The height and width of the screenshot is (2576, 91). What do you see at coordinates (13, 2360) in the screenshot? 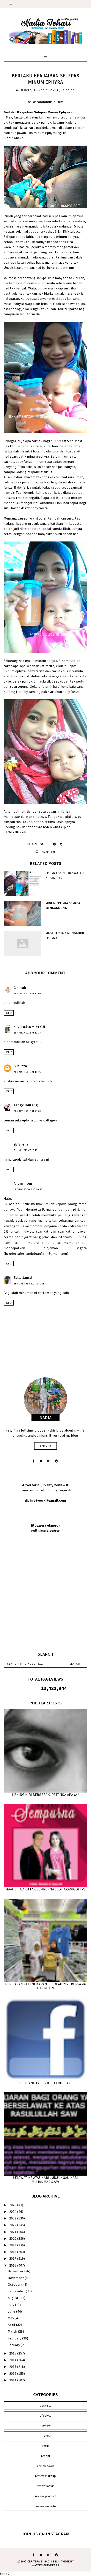
I see `2014` at bounding box center [13, 2360].